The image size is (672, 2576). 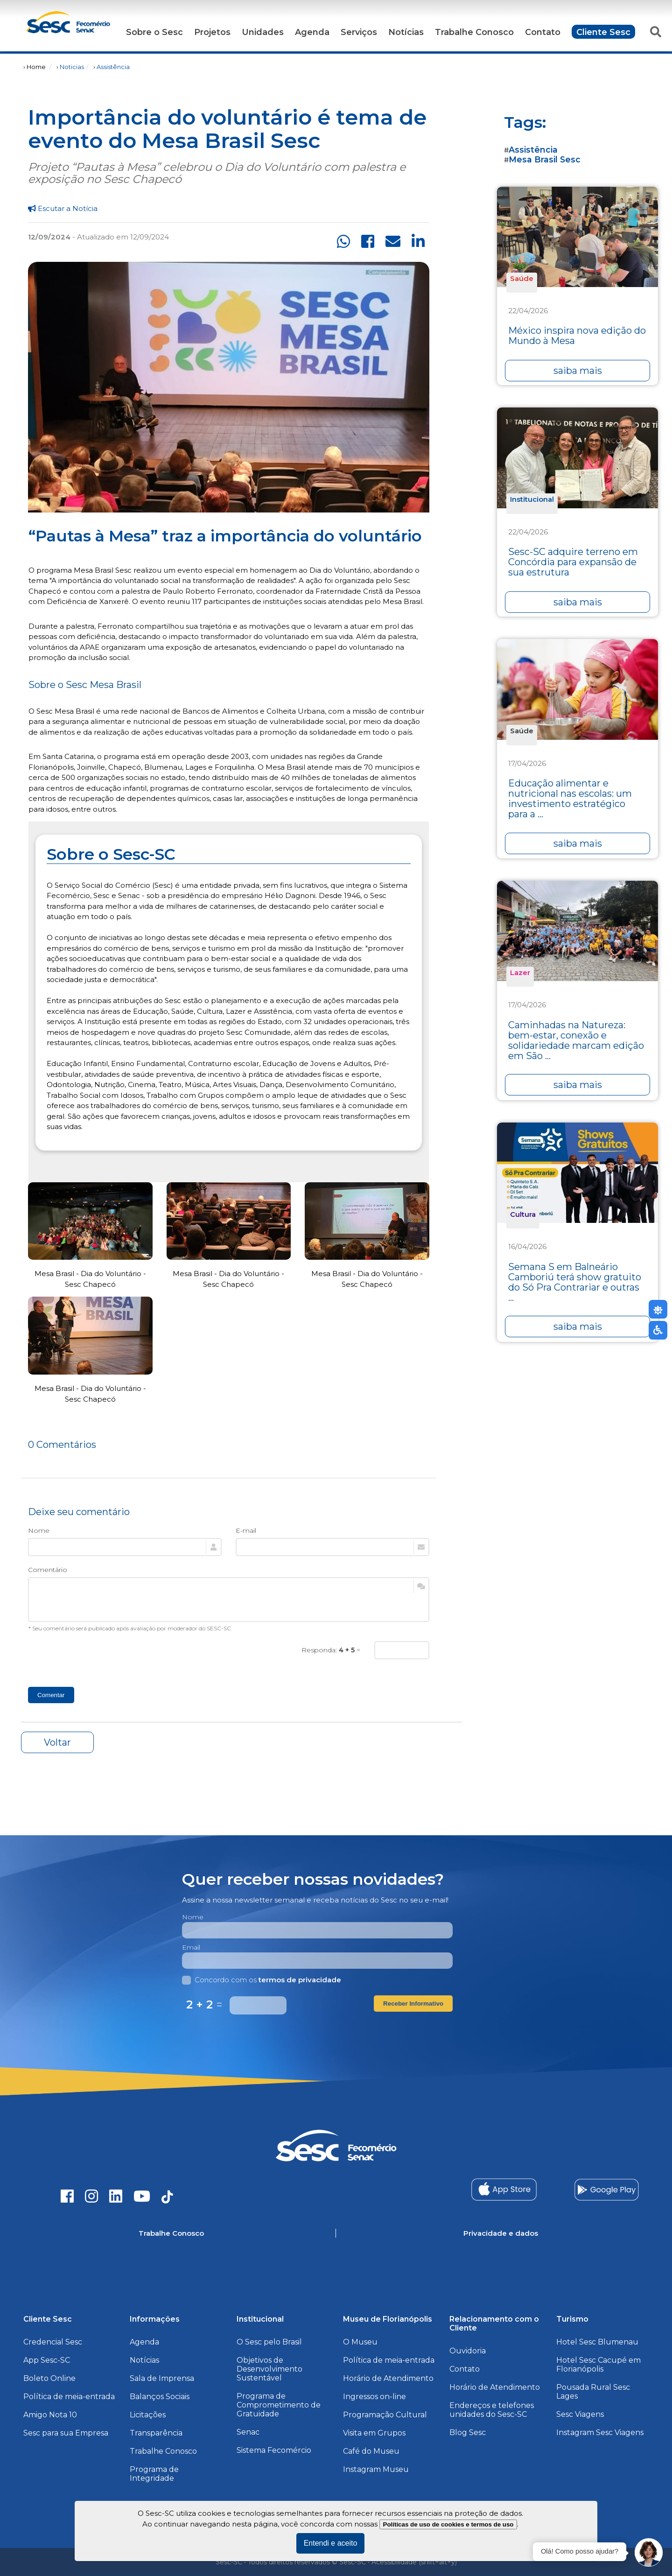 I want to click on Entendi e aceito, so click(x=330, y=2543).